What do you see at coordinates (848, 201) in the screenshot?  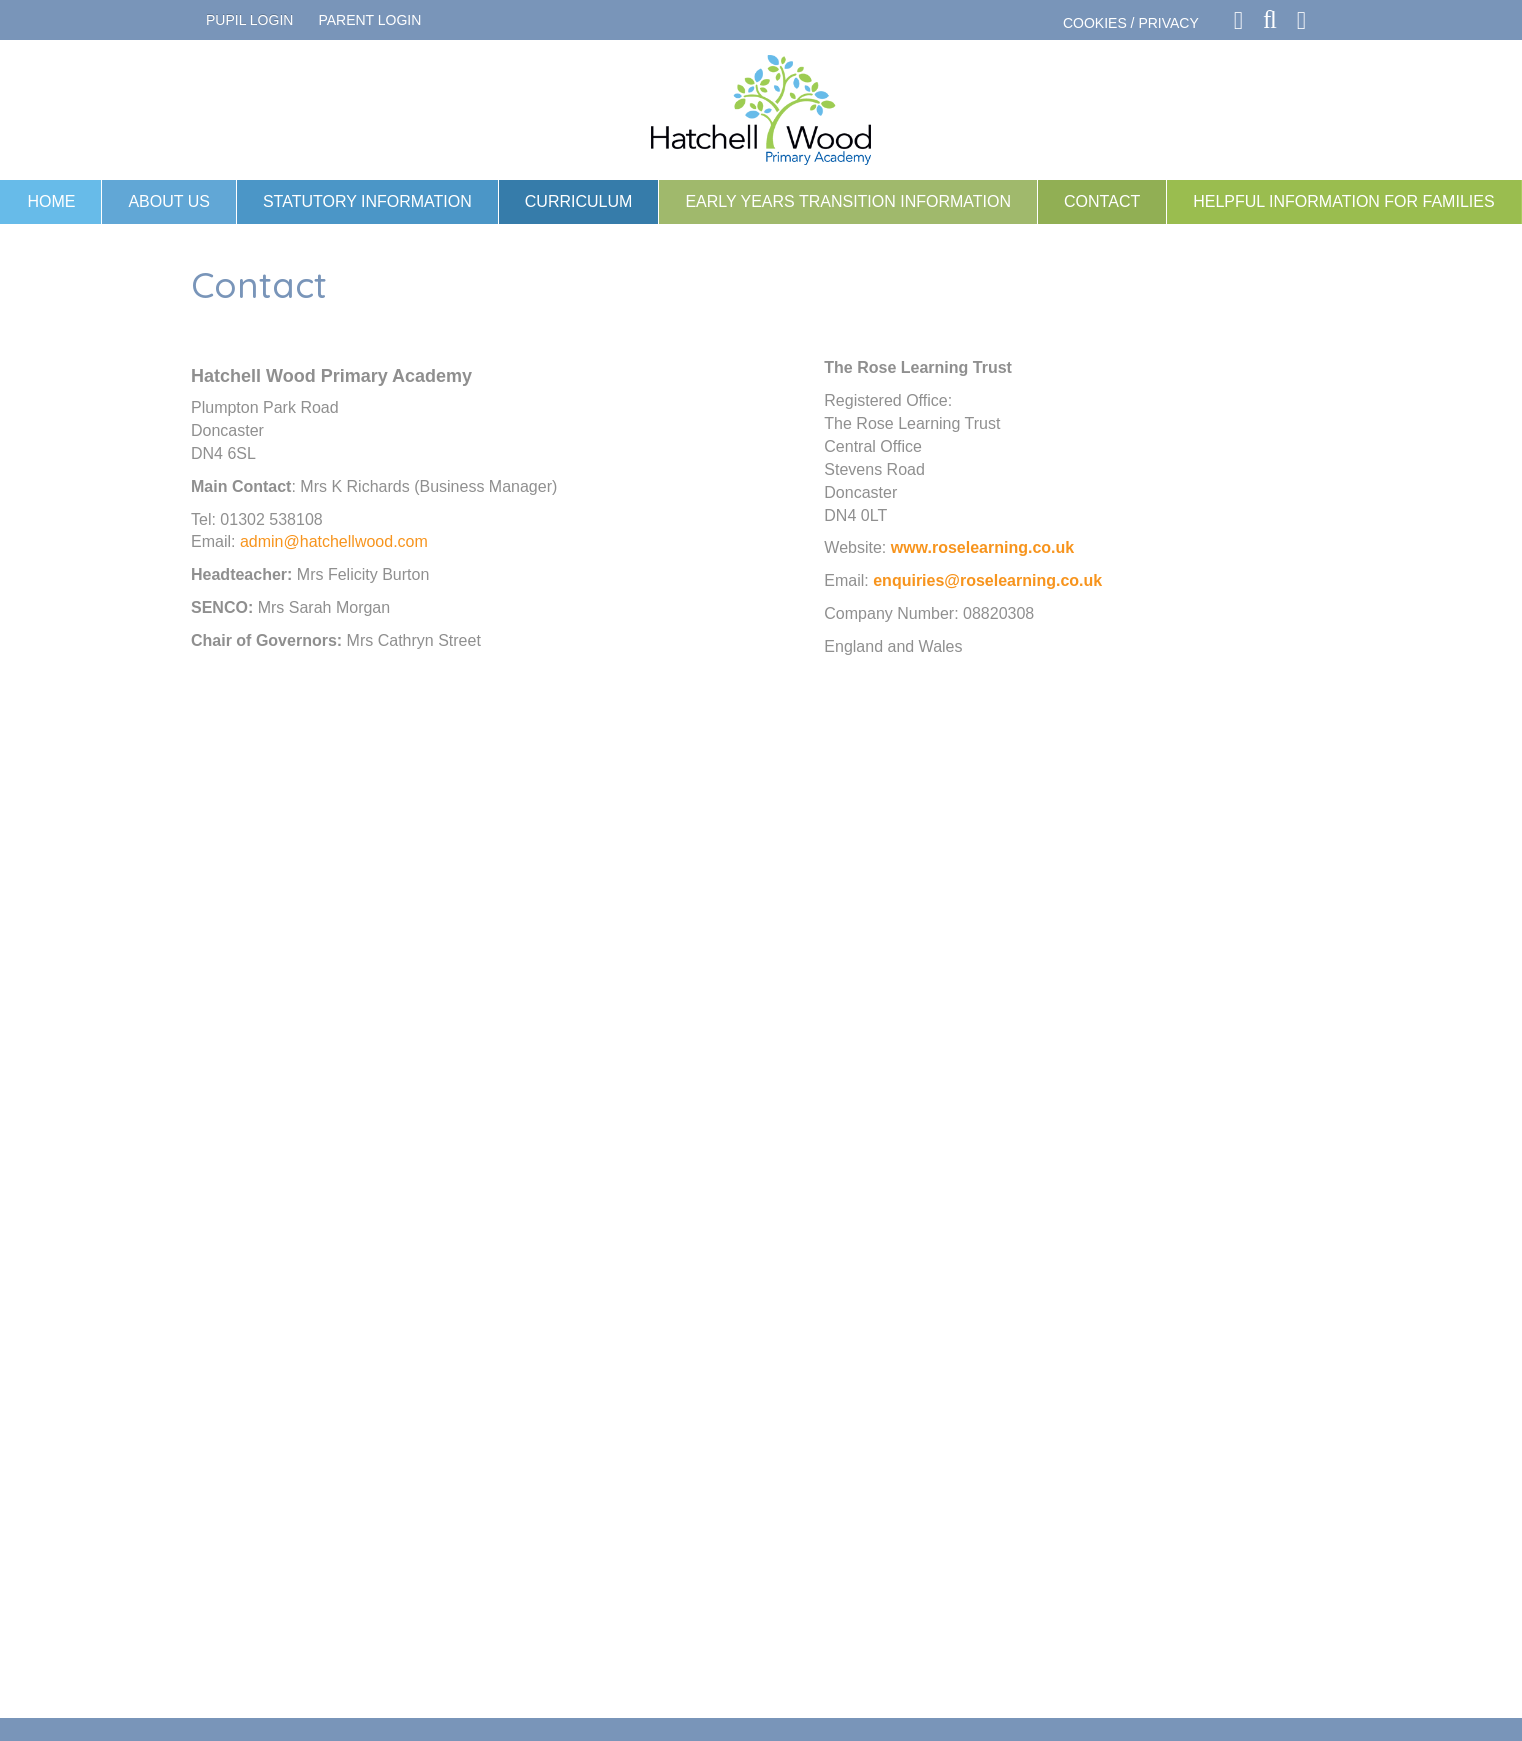 I see `Early Years Transition Information` at bounding box center [848, 201].